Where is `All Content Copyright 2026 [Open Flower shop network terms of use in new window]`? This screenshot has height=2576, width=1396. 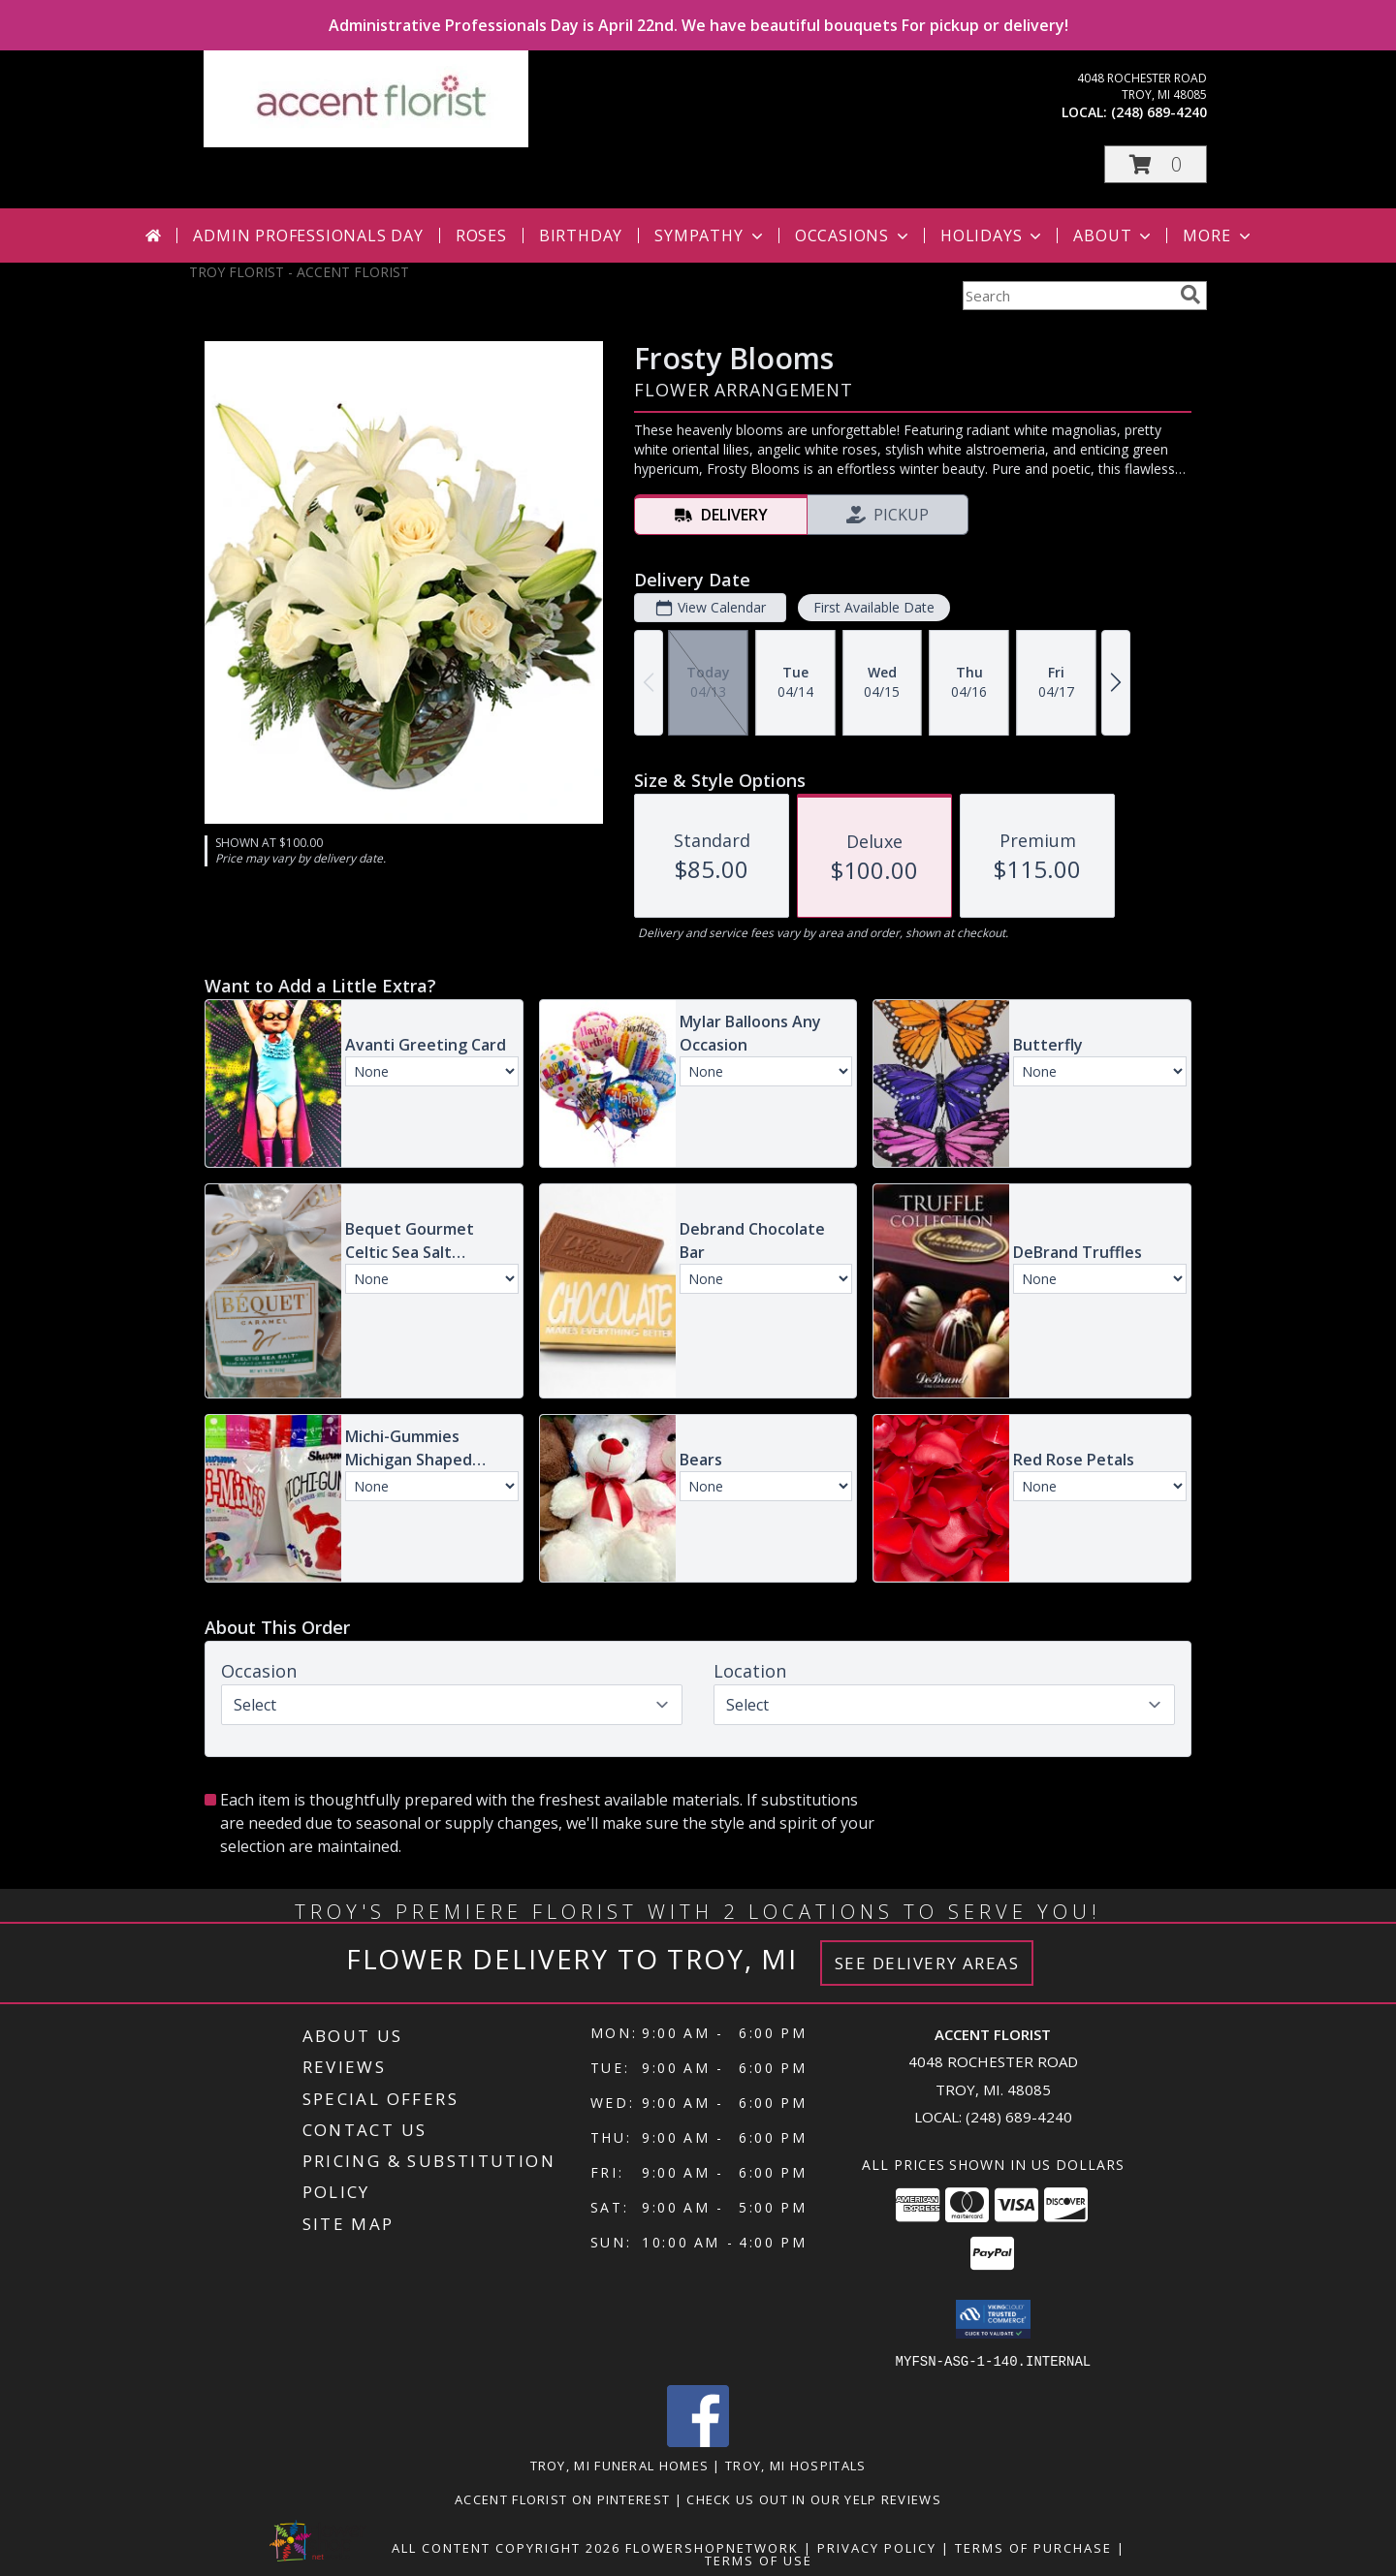 All Content Copyright 2026 [Open Flower shop network terms of use in new window] is located at coordinates (506, 2547).